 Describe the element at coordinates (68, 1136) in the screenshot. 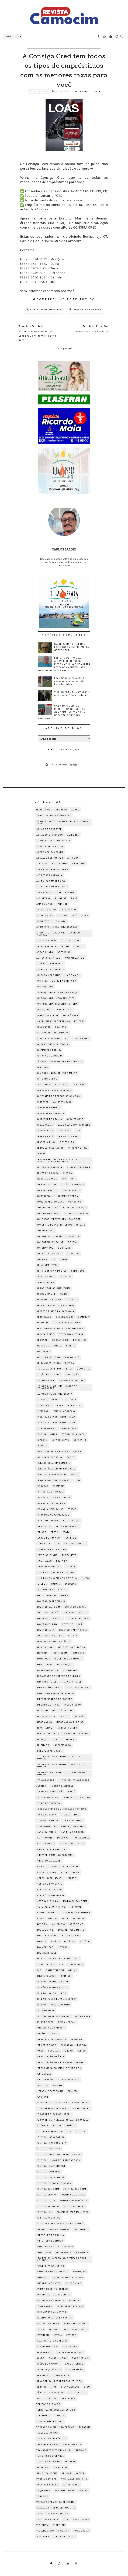

I see `Censo IBGE 2020` at that location.